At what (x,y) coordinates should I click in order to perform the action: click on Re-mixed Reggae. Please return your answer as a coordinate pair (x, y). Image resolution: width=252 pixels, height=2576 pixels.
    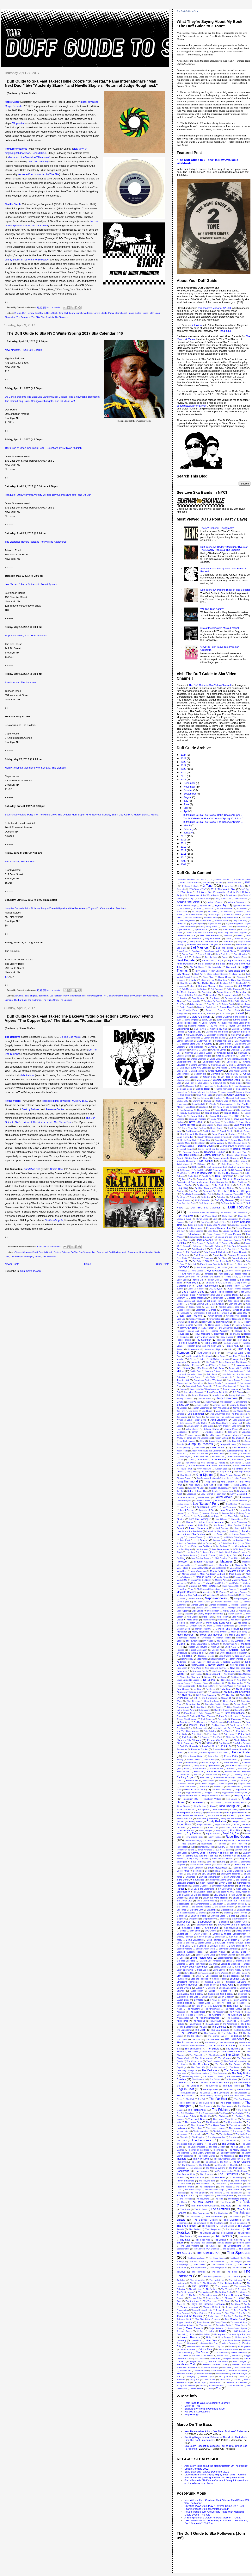
    Looking at the image, I should click on (206, 1784).